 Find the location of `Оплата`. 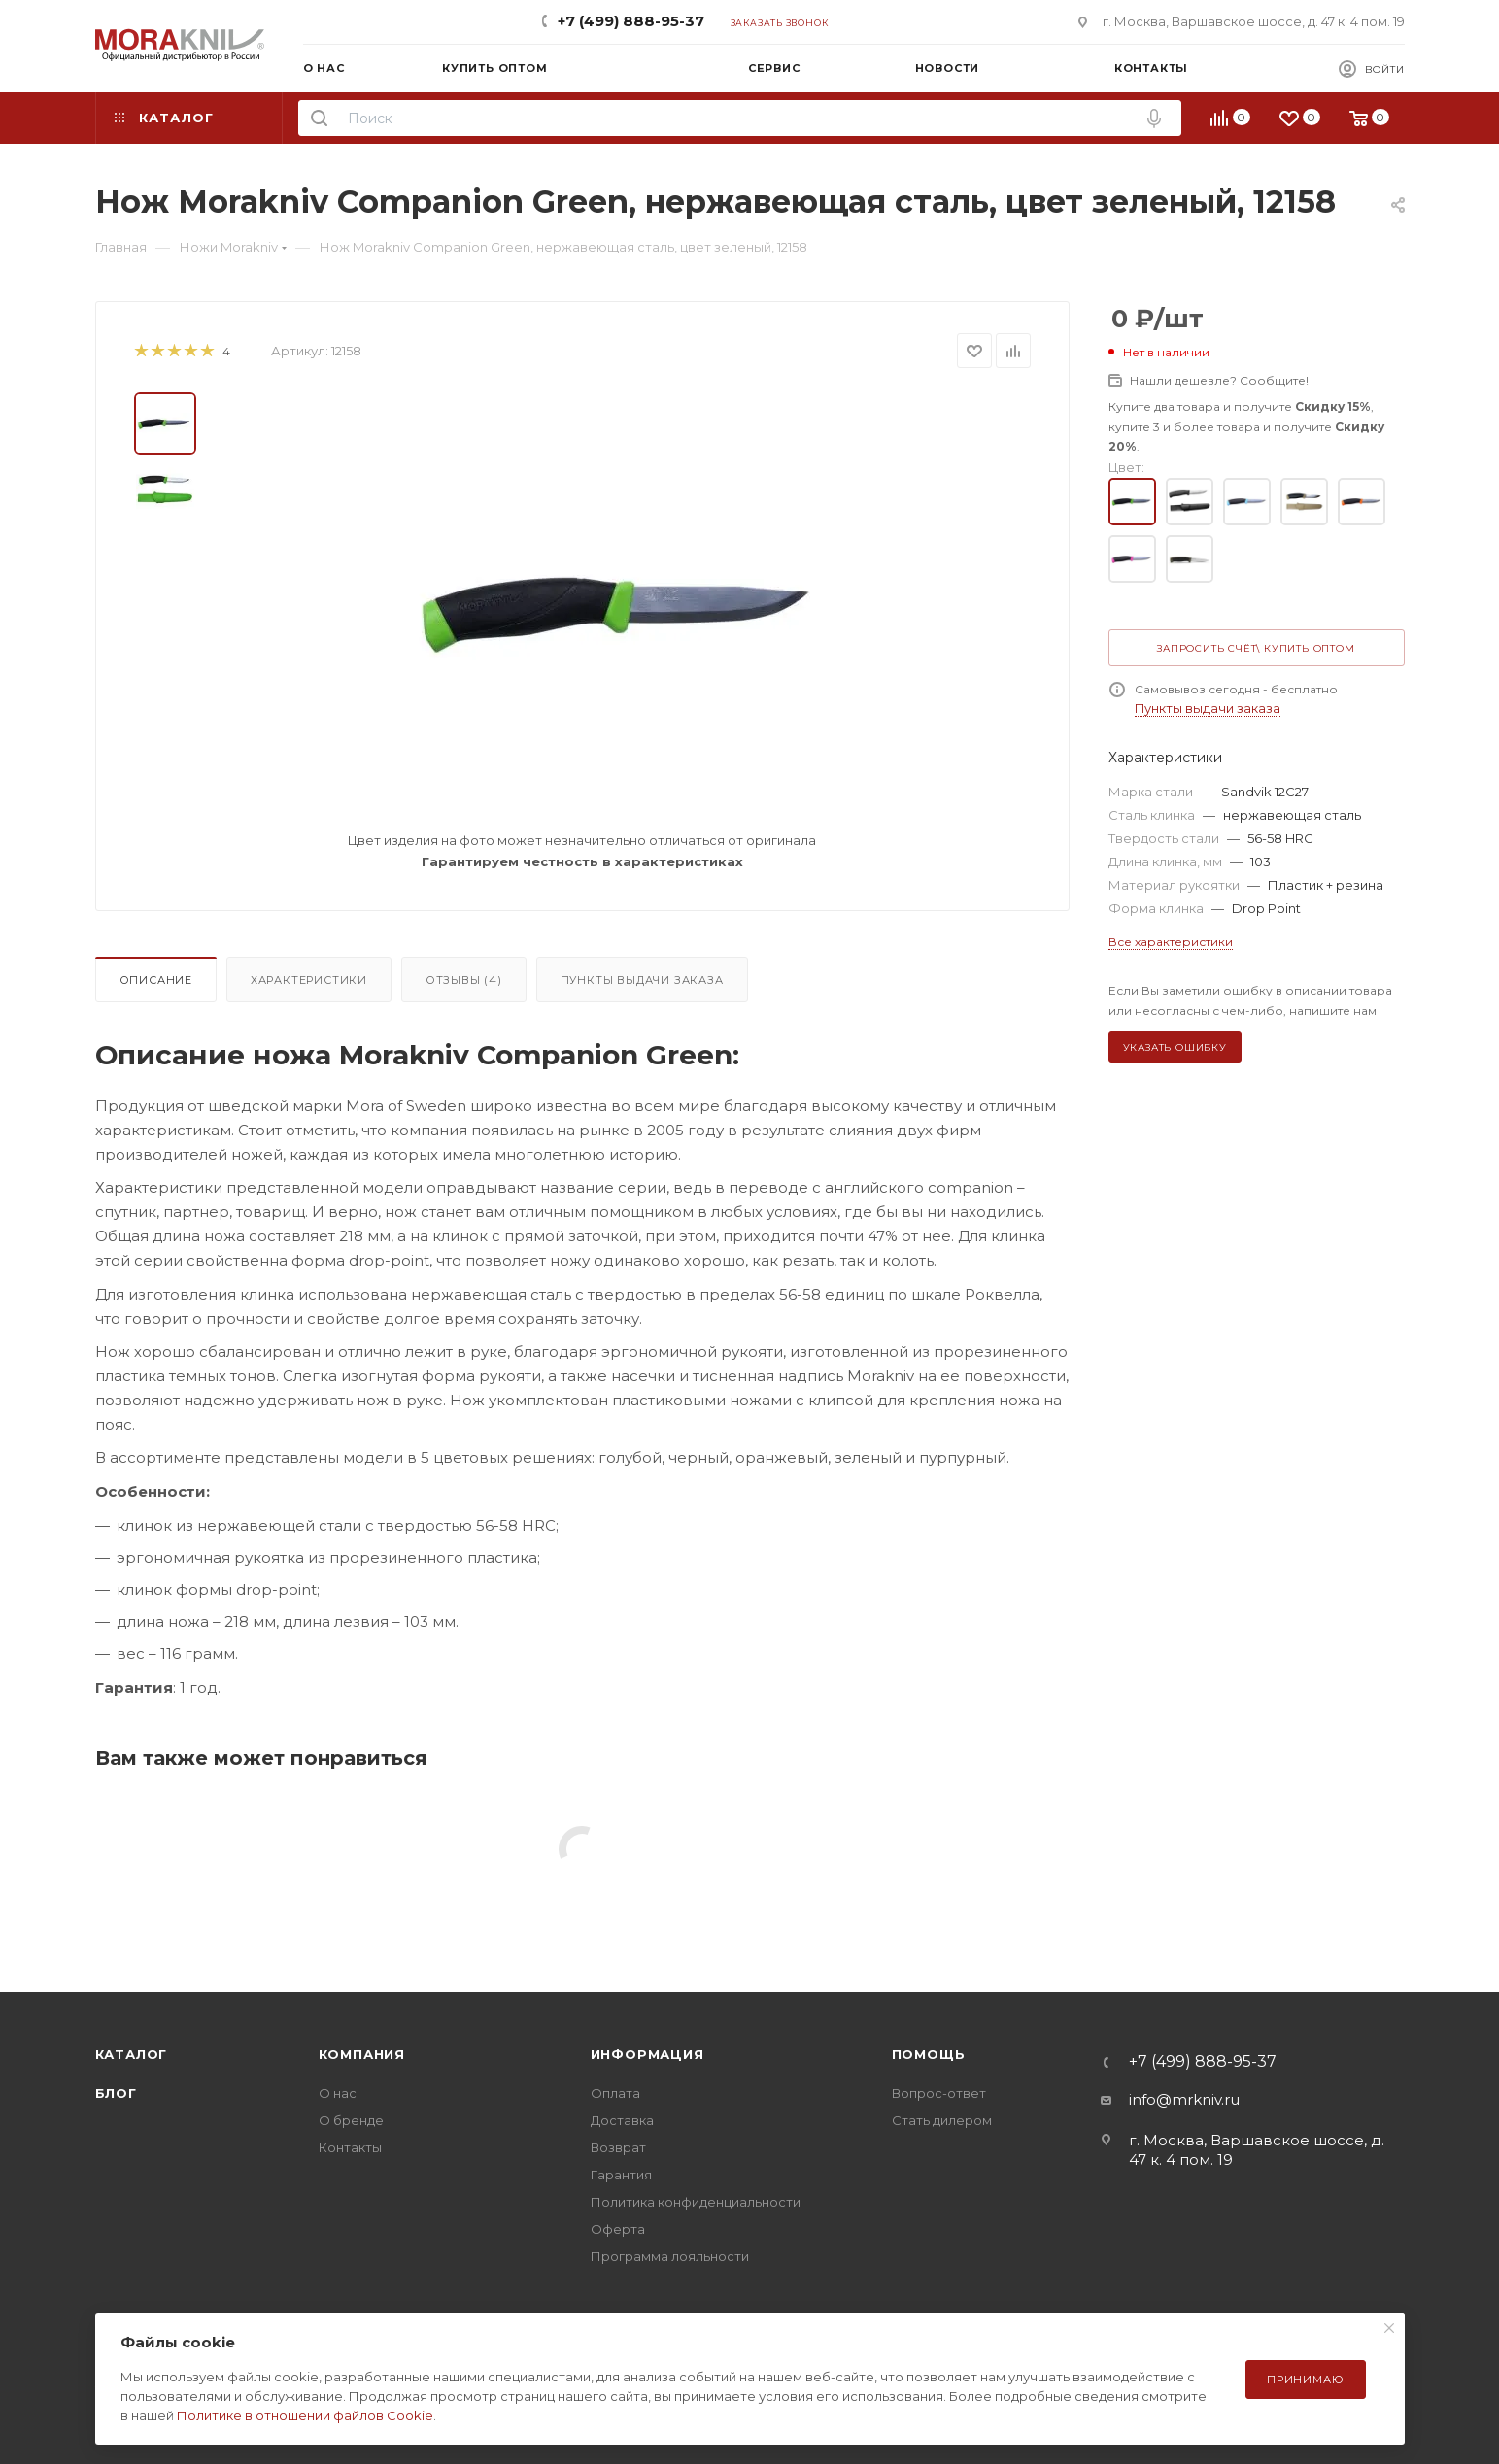

Оплата is located at coordinates (615, 2093).